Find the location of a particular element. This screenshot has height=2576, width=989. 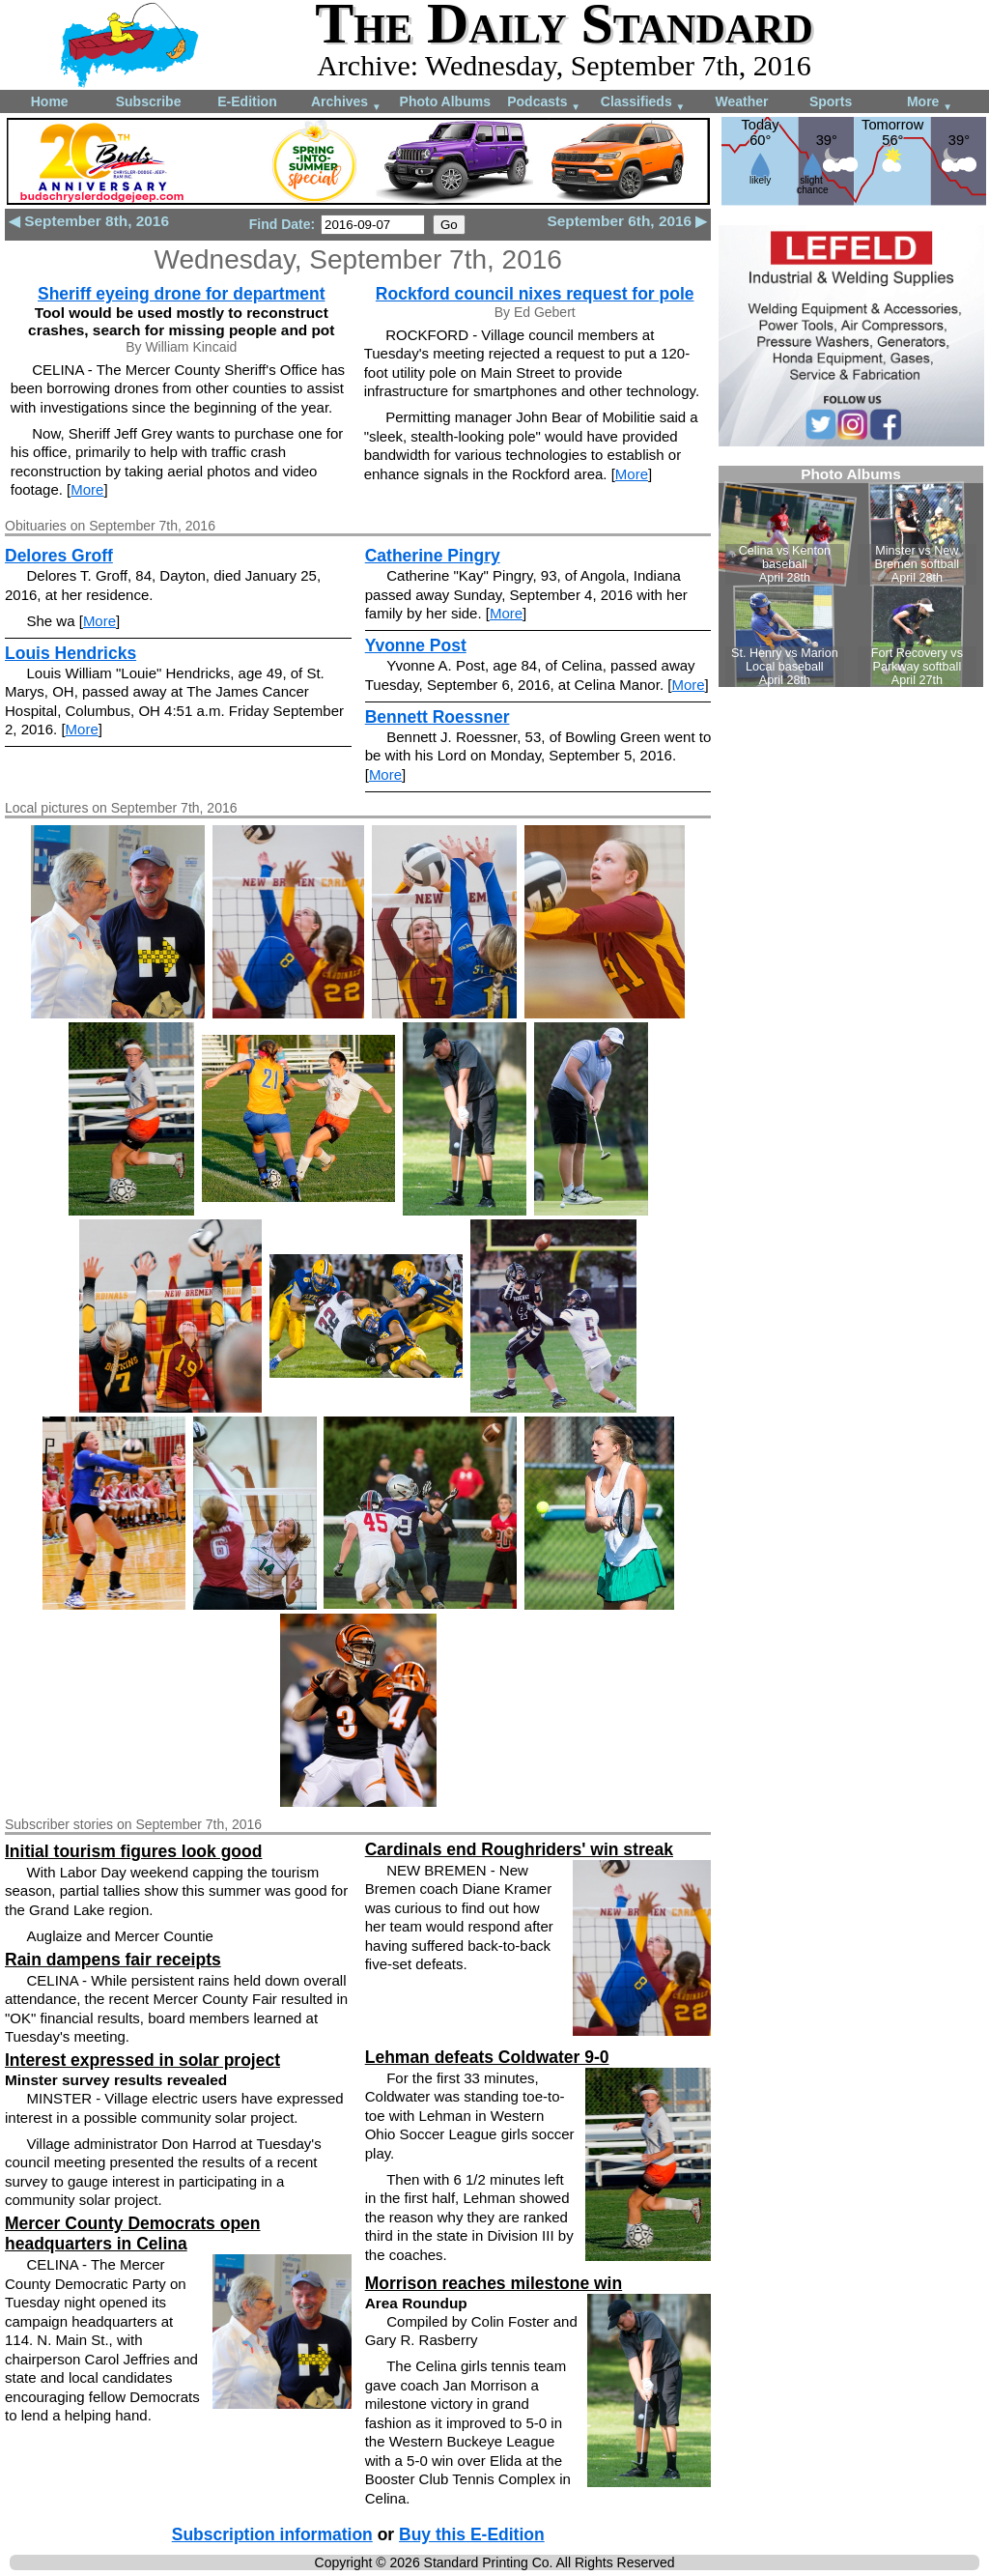

Subscribe is located at coordinates (149, 101).